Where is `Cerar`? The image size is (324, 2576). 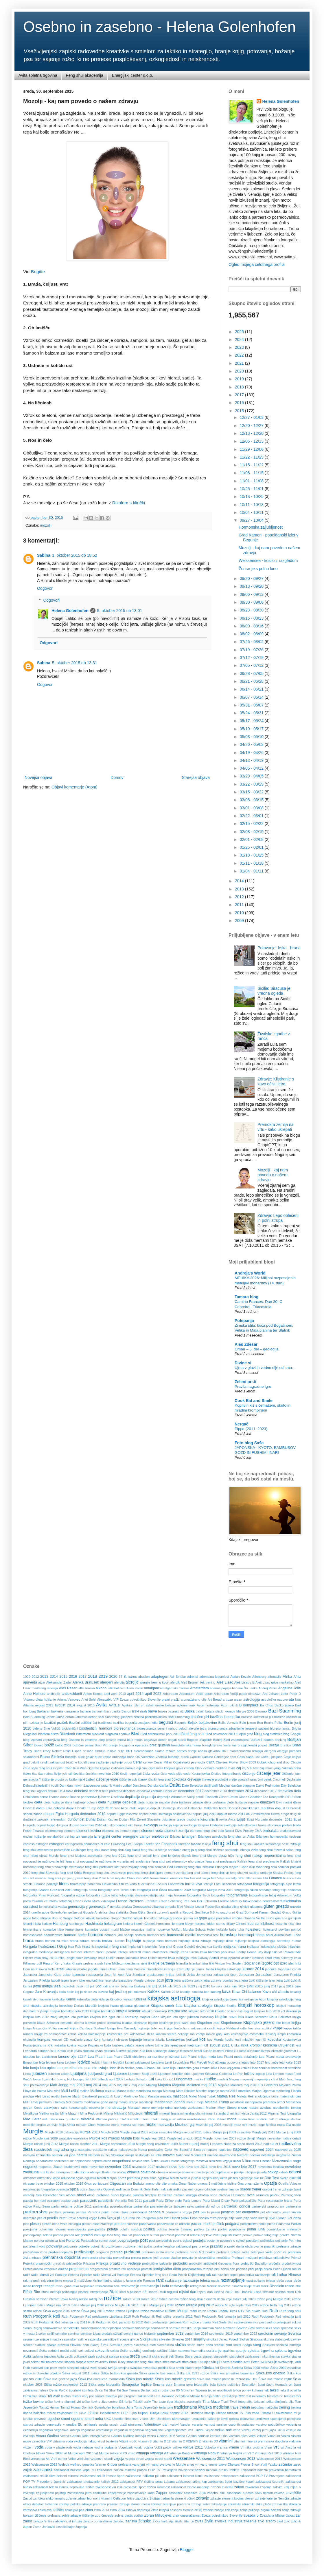
Cerar is located at coordinates (137, 1762).